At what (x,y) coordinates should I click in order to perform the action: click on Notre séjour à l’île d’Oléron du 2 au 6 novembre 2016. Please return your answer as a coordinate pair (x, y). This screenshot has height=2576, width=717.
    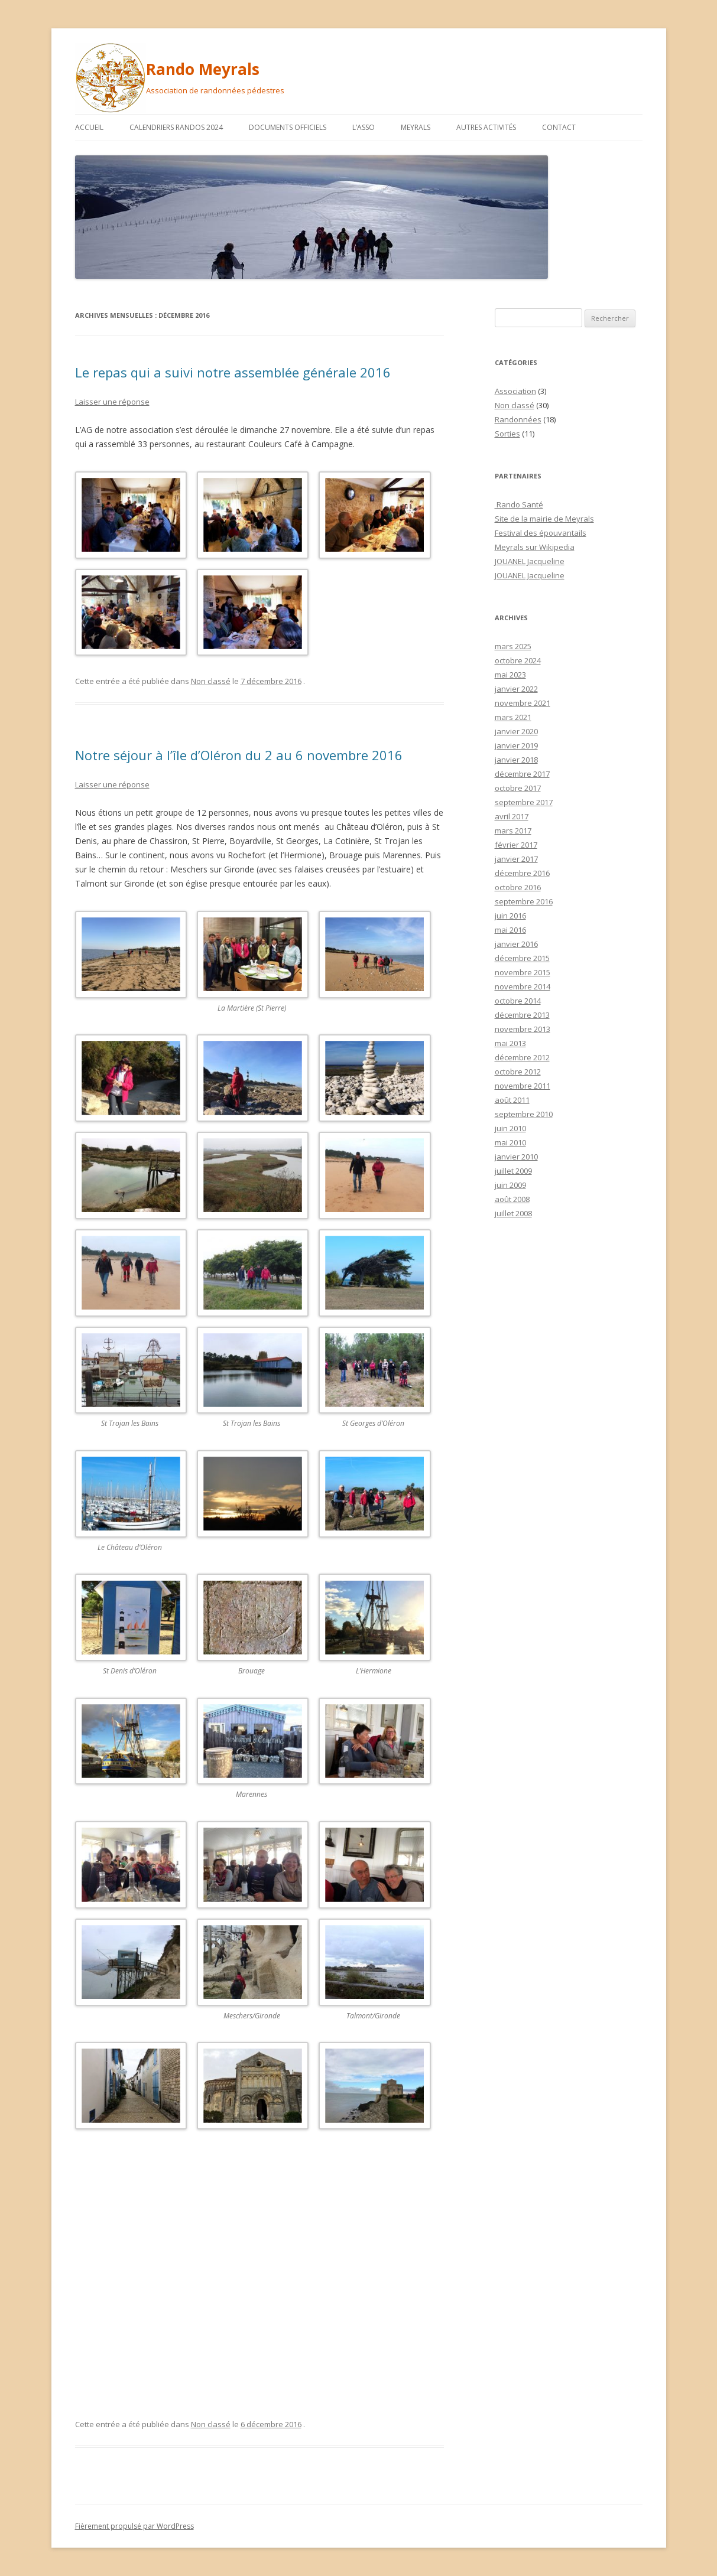
    Looking at the image, I should click on (239, 755).